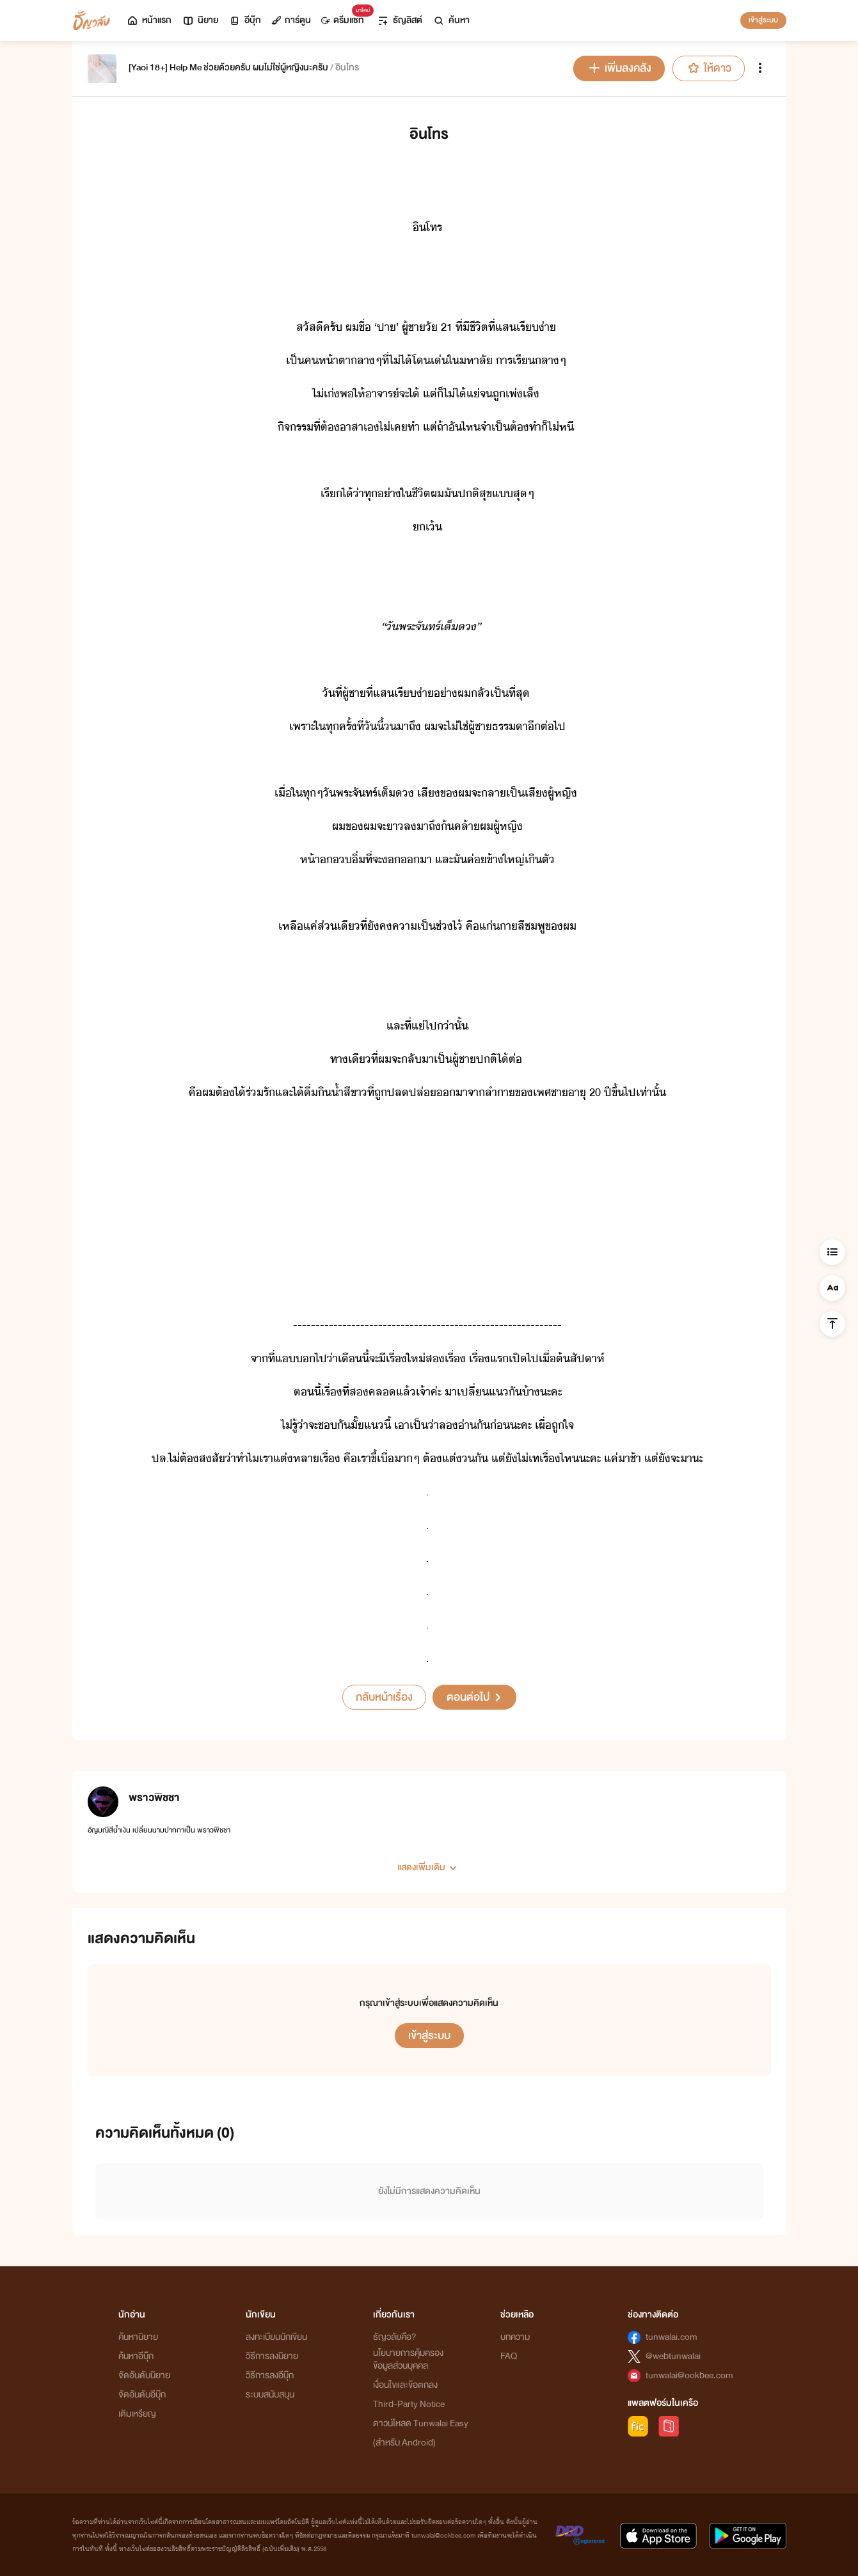 This screenshot has height=2576, width=858. What do you see at coordinates (399, 20) in the screenshot?
I see `ธัญลิสต์` at bounding box center [399, 20].